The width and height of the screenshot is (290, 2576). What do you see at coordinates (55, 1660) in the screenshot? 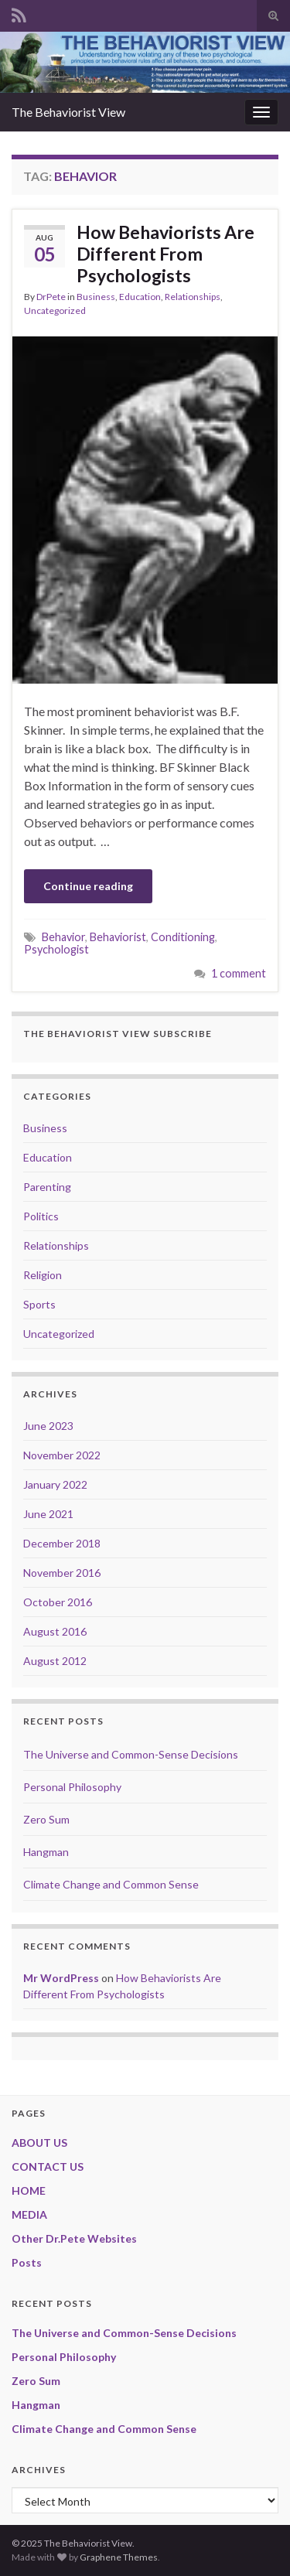
I see `August 2012` at bounding box center [55, 1660].